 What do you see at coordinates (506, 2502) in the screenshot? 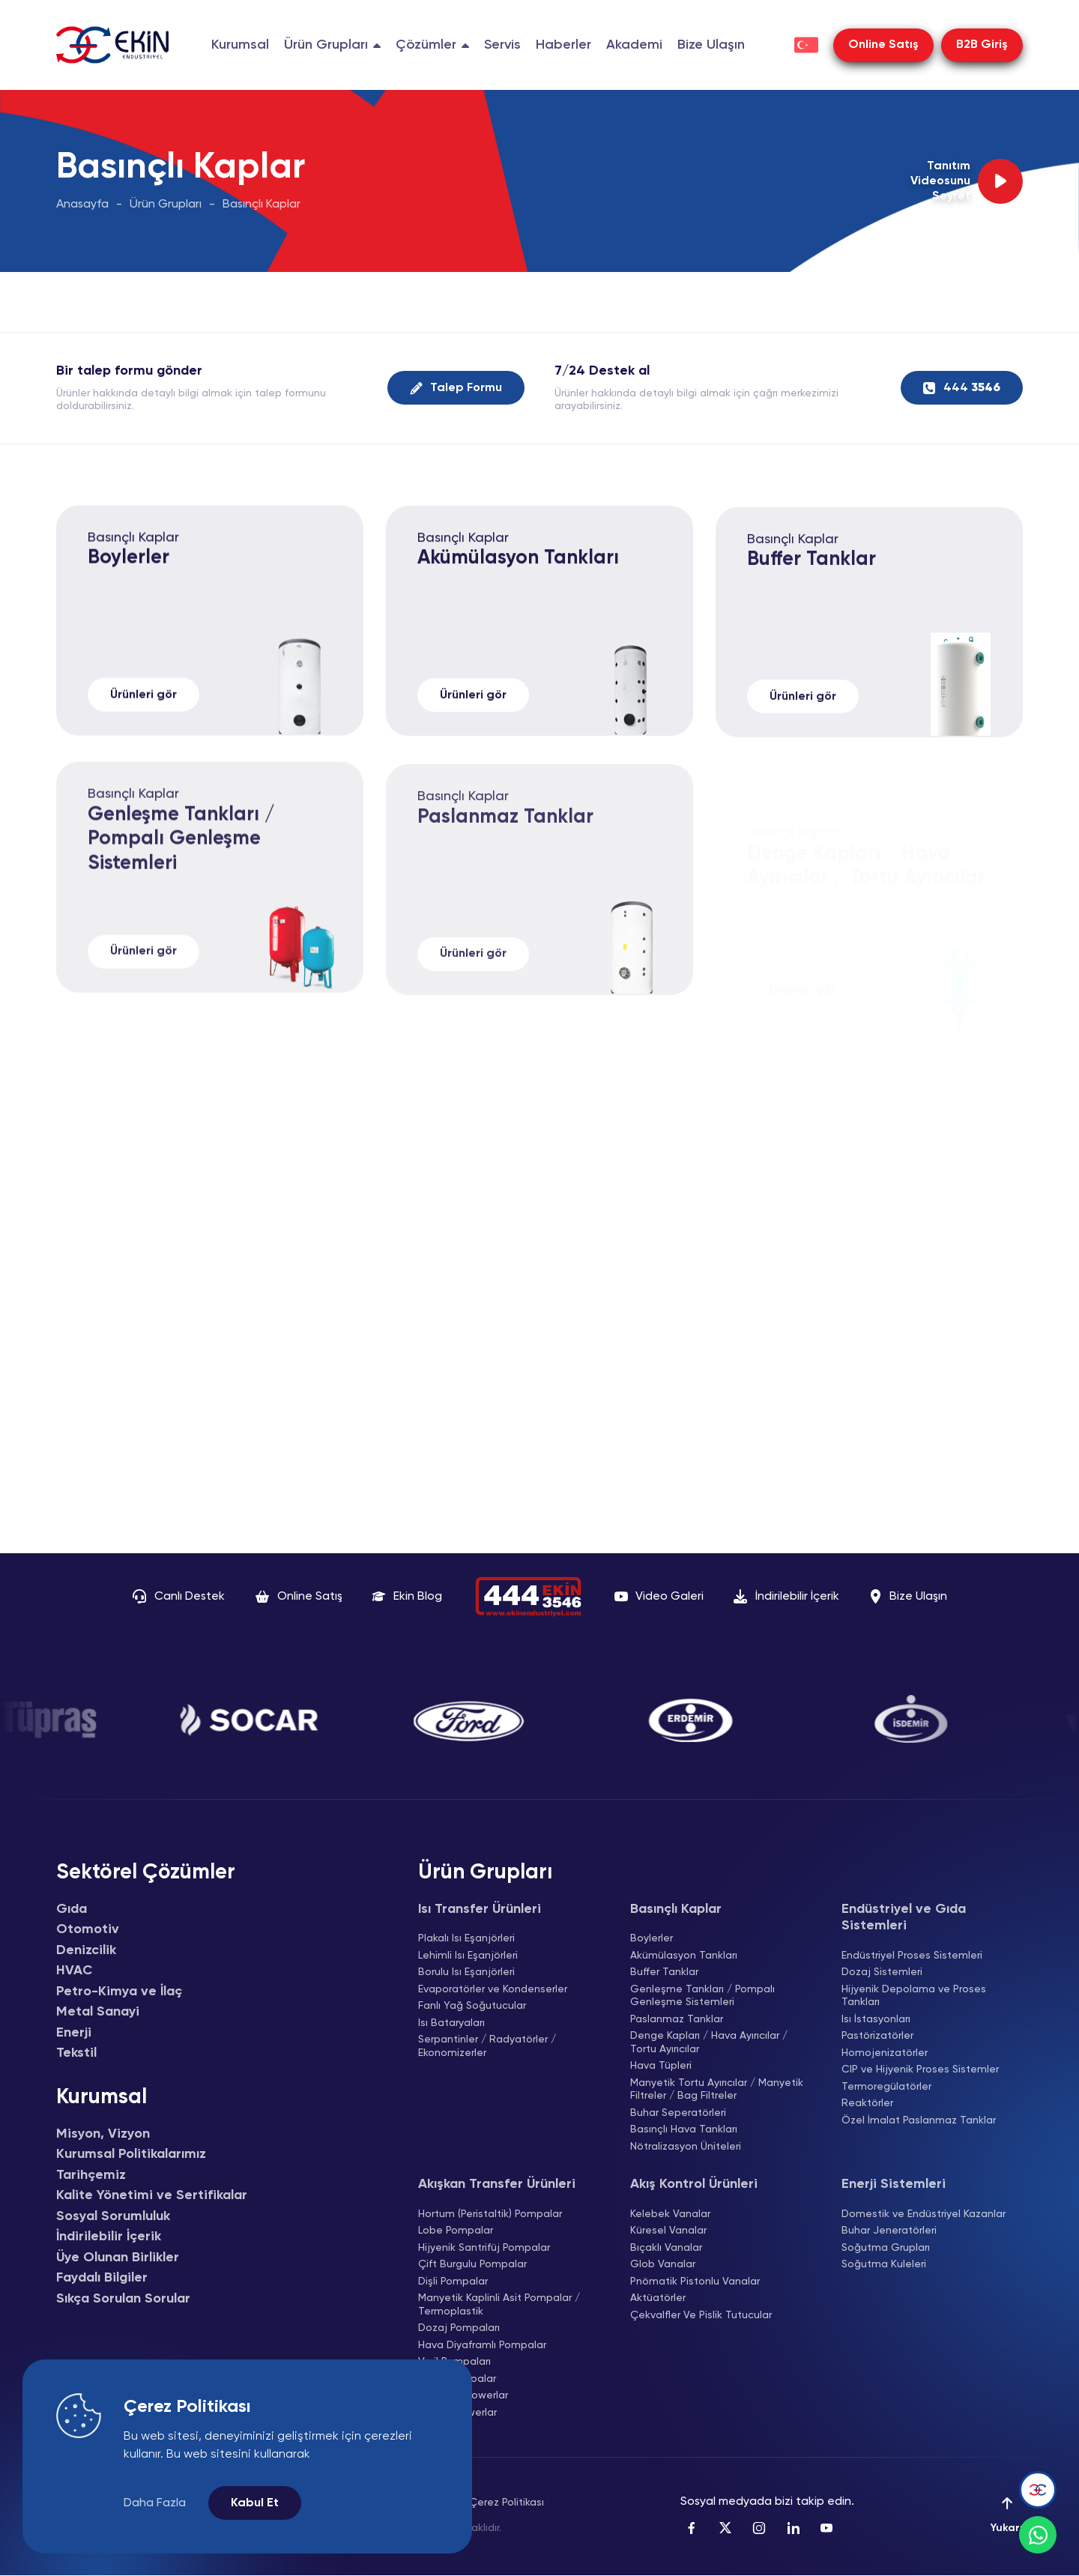
I see `Çerez Politikası` at bounding box center [506, 2502].